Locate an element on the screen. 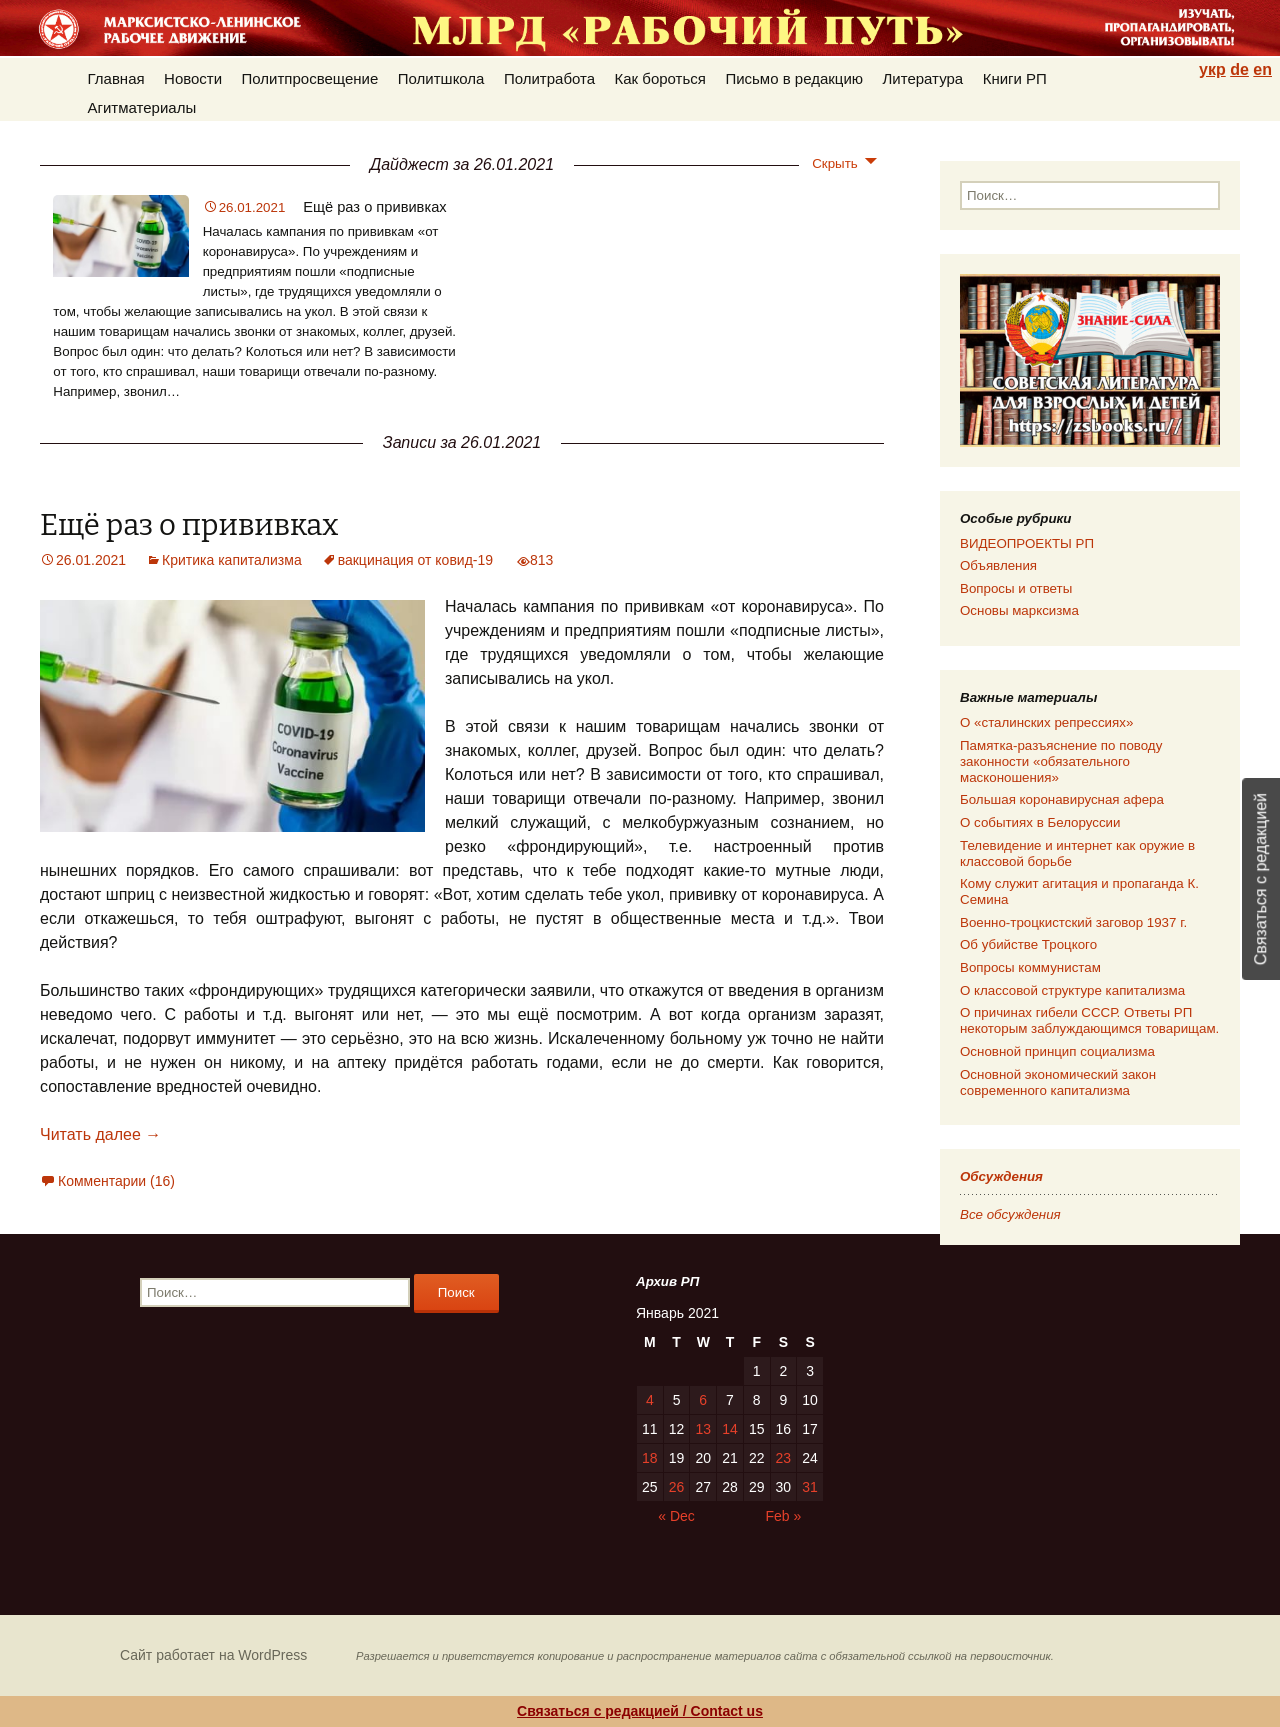 The width and height of the screenshot is (1280, 1727). Агитматериалы is located at coordinates (142, 107).